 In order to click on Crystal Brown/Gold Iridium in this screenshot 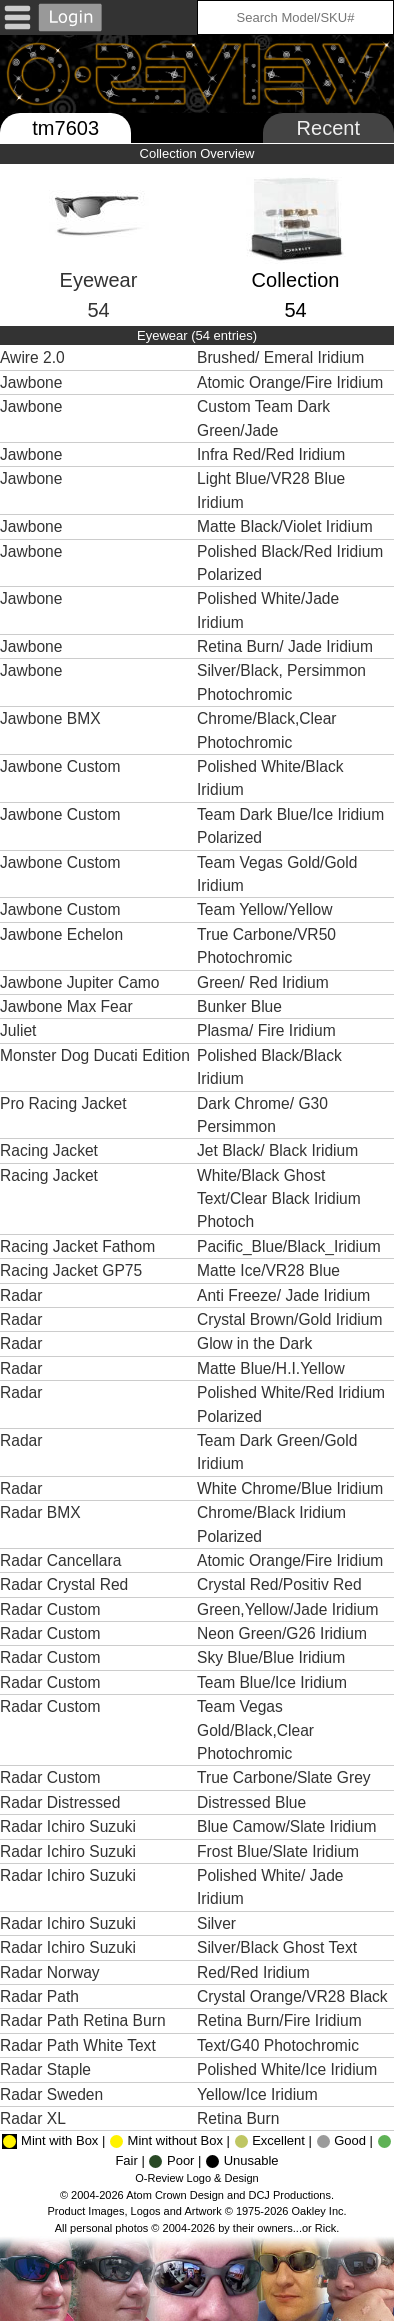, I will do `click(292, 1319)`.